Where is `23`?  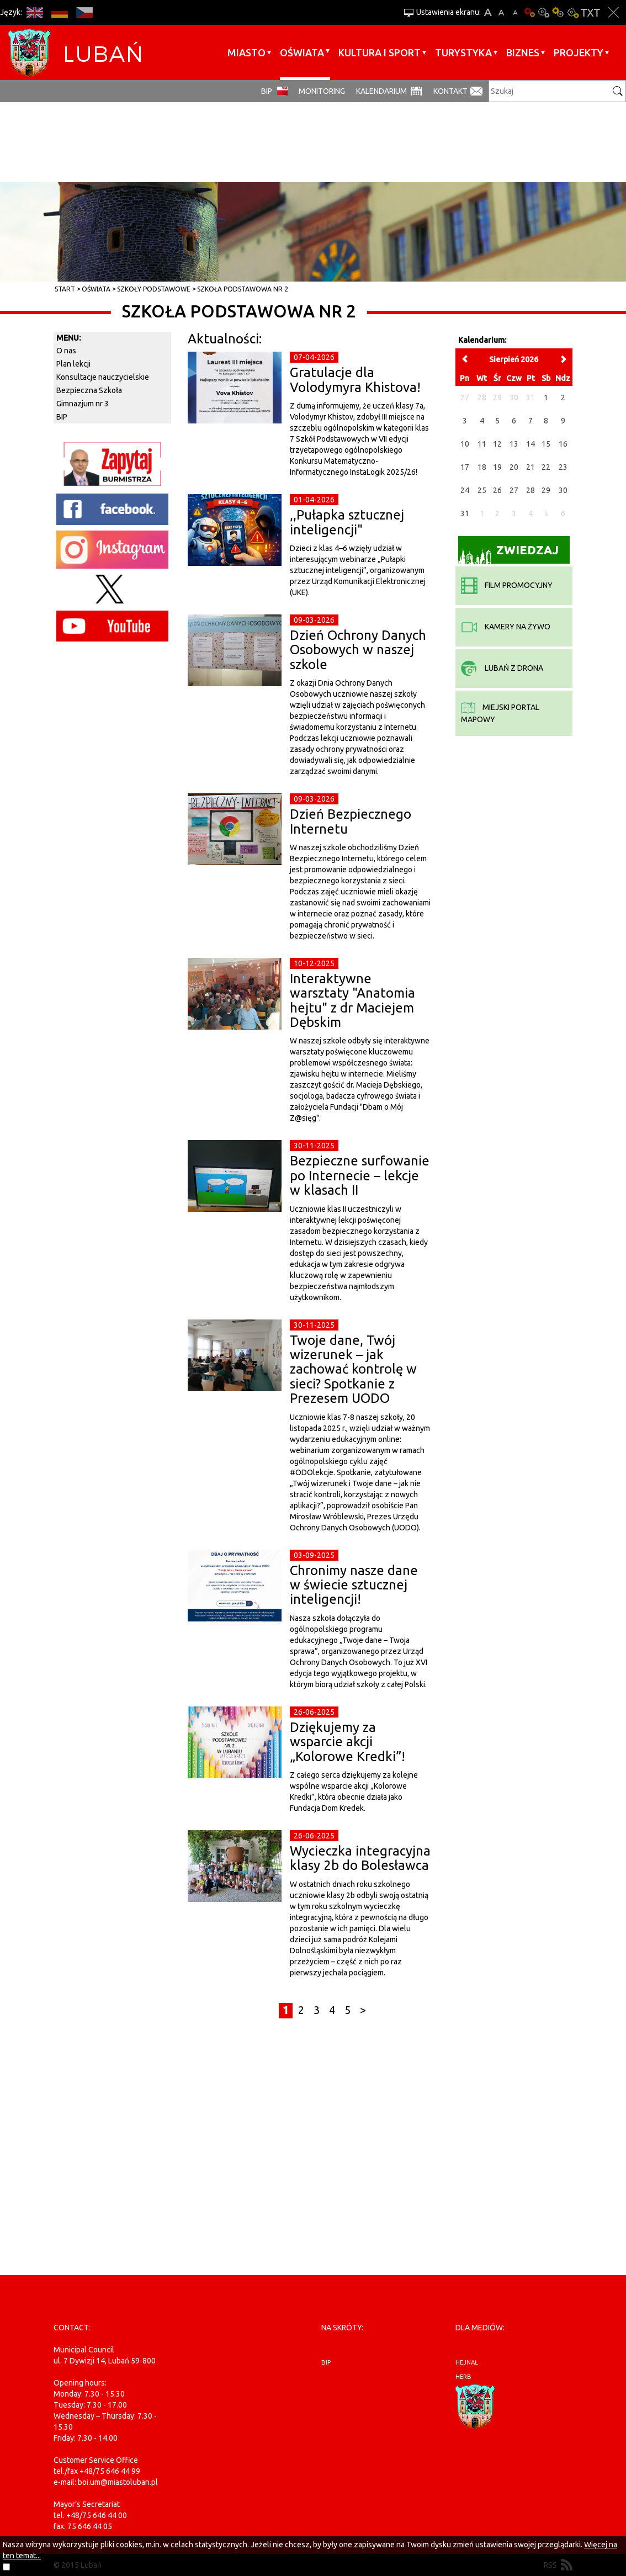
23 is located at coordinates (563, 467).